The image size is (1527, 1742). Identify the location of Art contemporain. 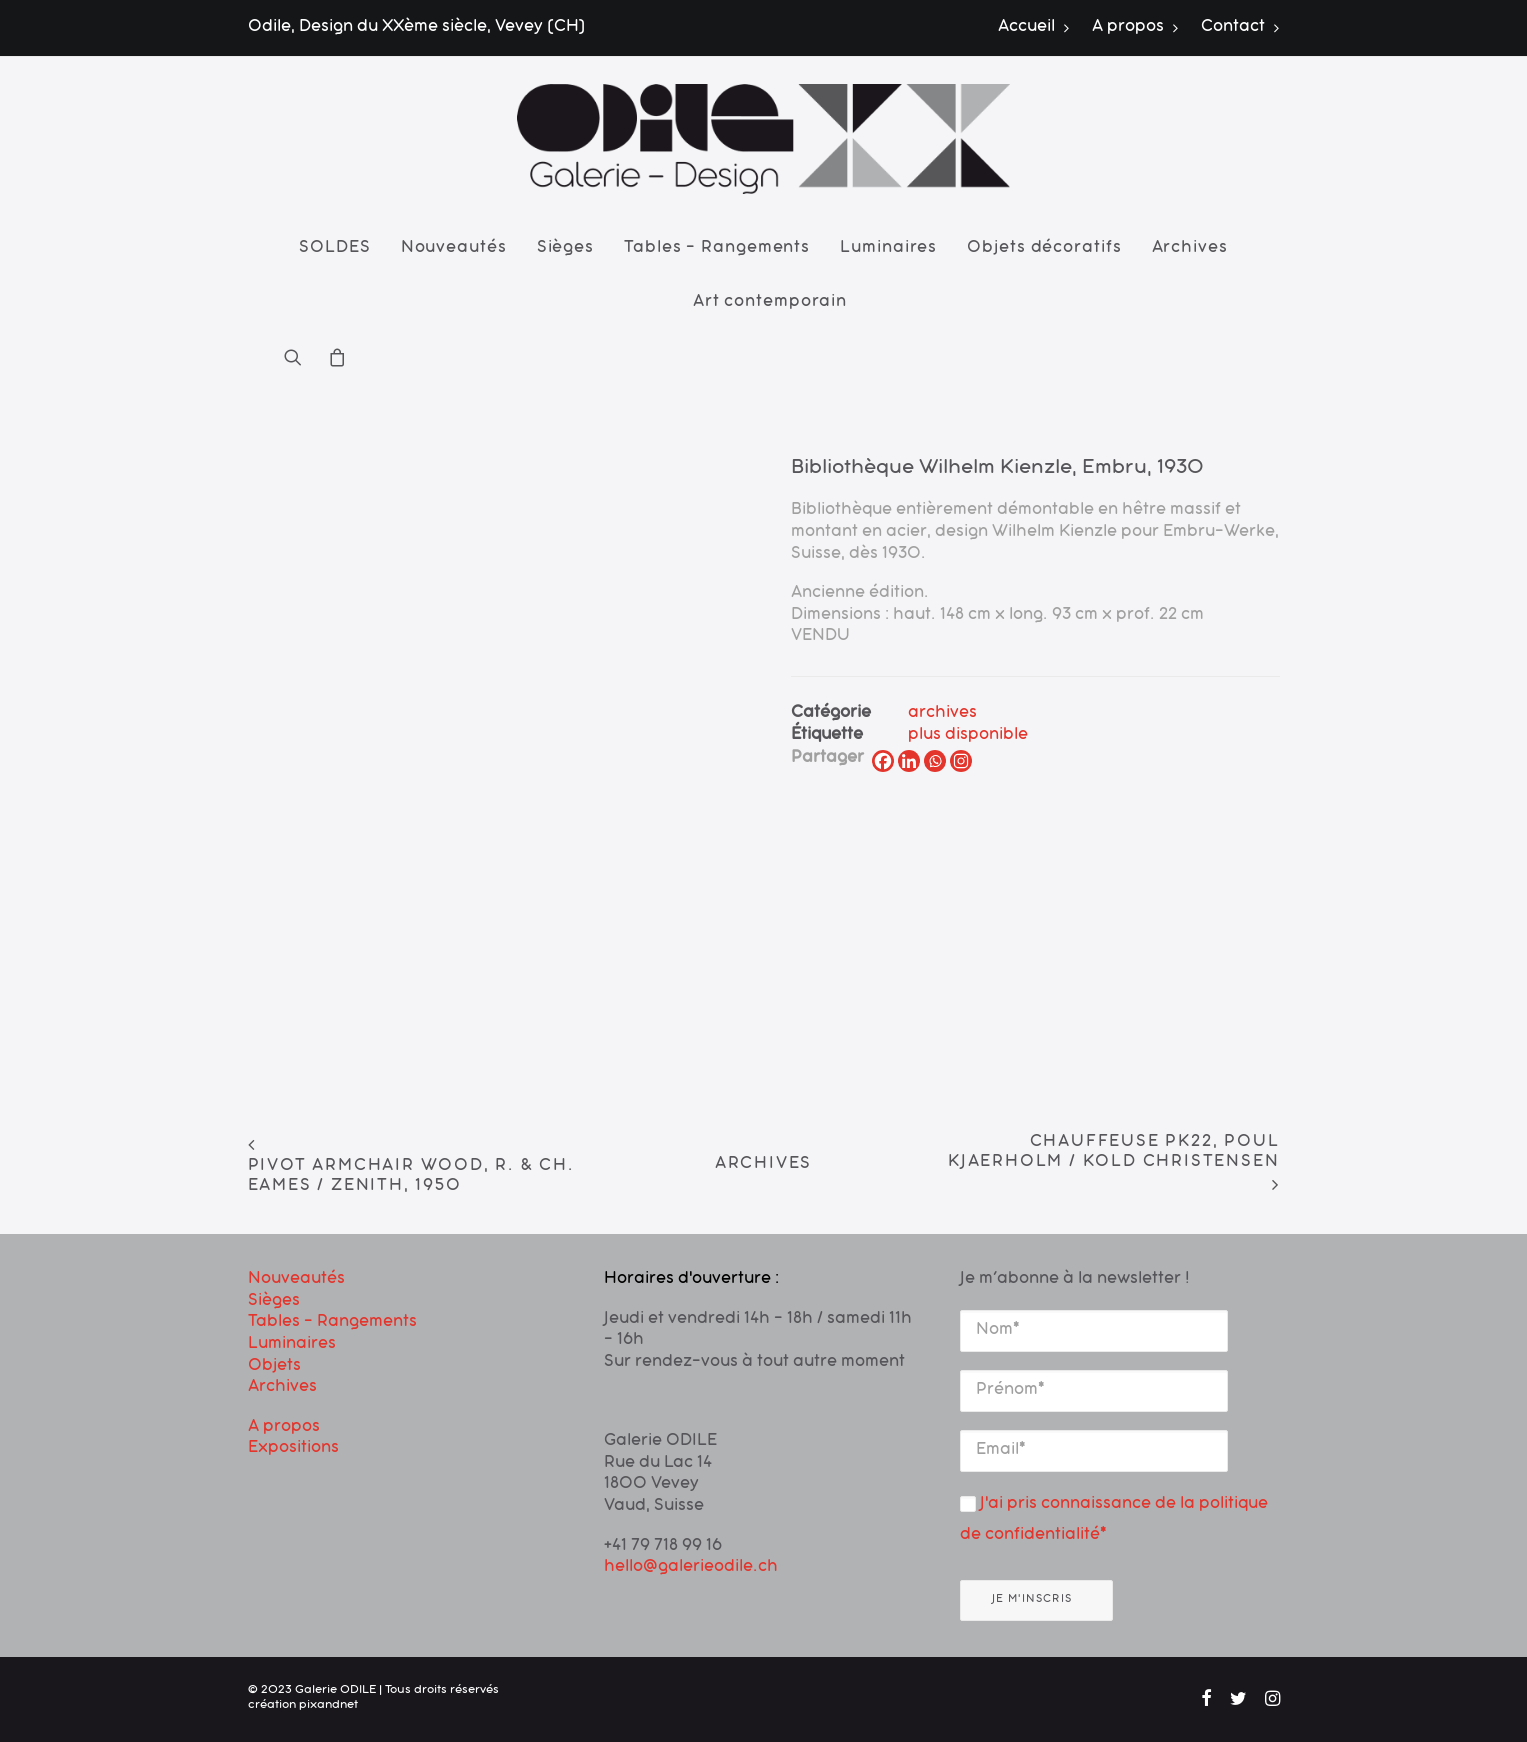
(770, 303).